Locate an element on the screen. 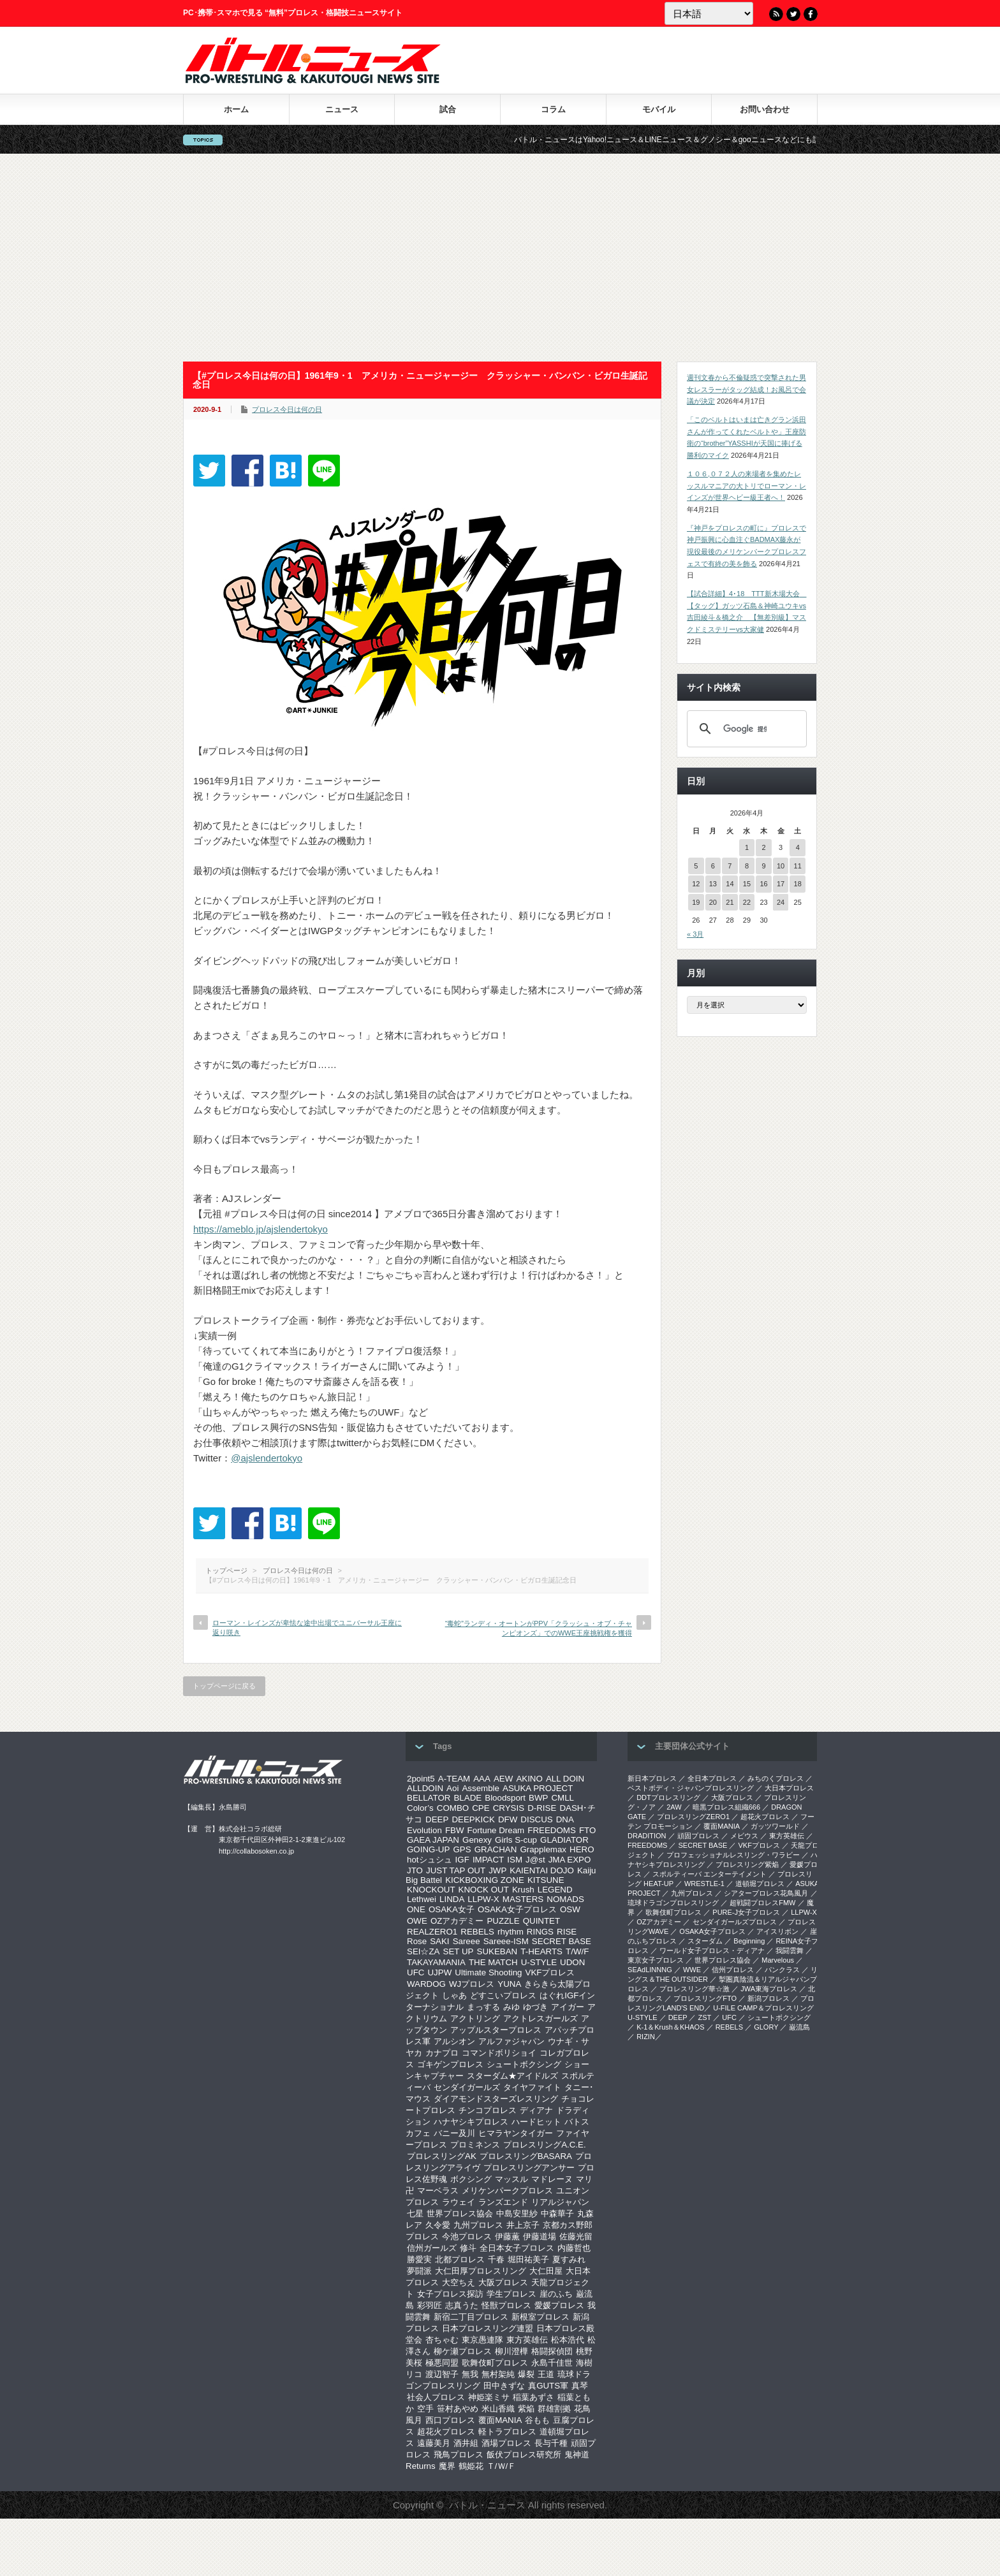  UJPW is located at coordinates (439, 1972).